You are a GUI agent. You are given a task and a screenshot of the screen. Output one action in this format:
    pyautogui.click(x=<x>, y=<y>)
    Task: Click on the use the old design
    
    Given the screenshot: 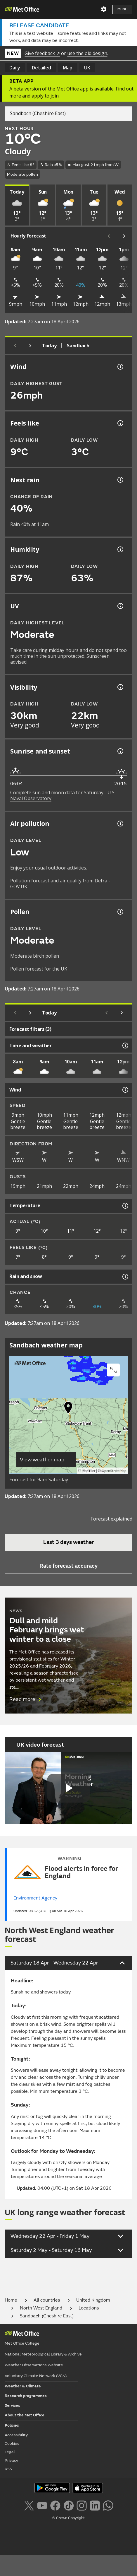 What is the action you would take?
    pyautogui.click(x=87, y=53)
    